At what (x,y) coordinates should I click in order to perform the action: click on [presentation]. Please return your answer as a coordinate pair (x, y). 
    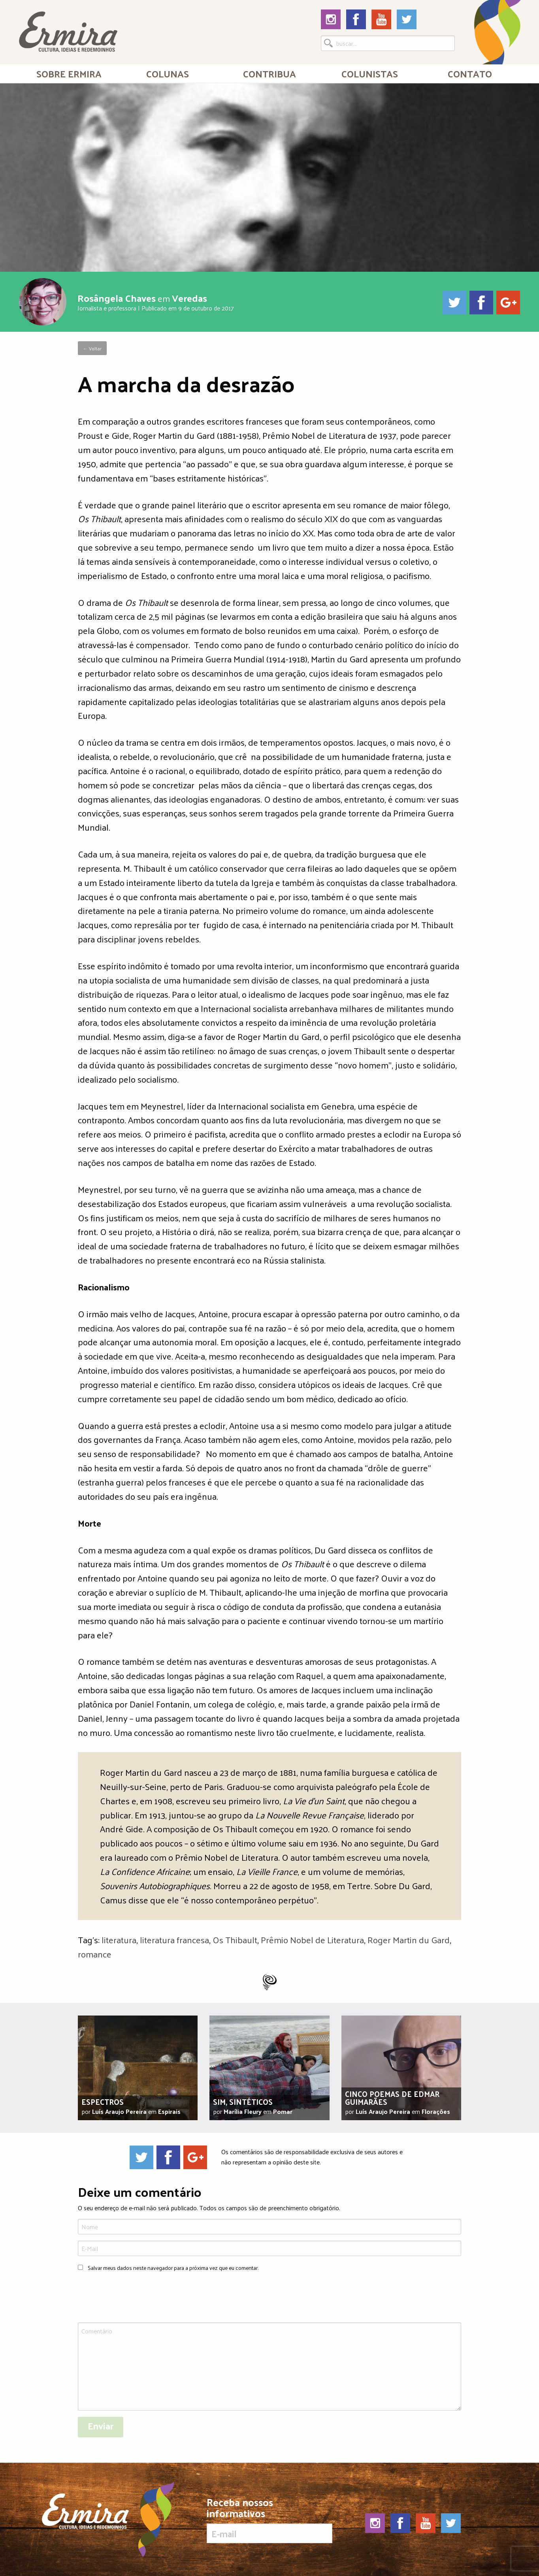
    Looking at the image, I should click on (138, 2298).